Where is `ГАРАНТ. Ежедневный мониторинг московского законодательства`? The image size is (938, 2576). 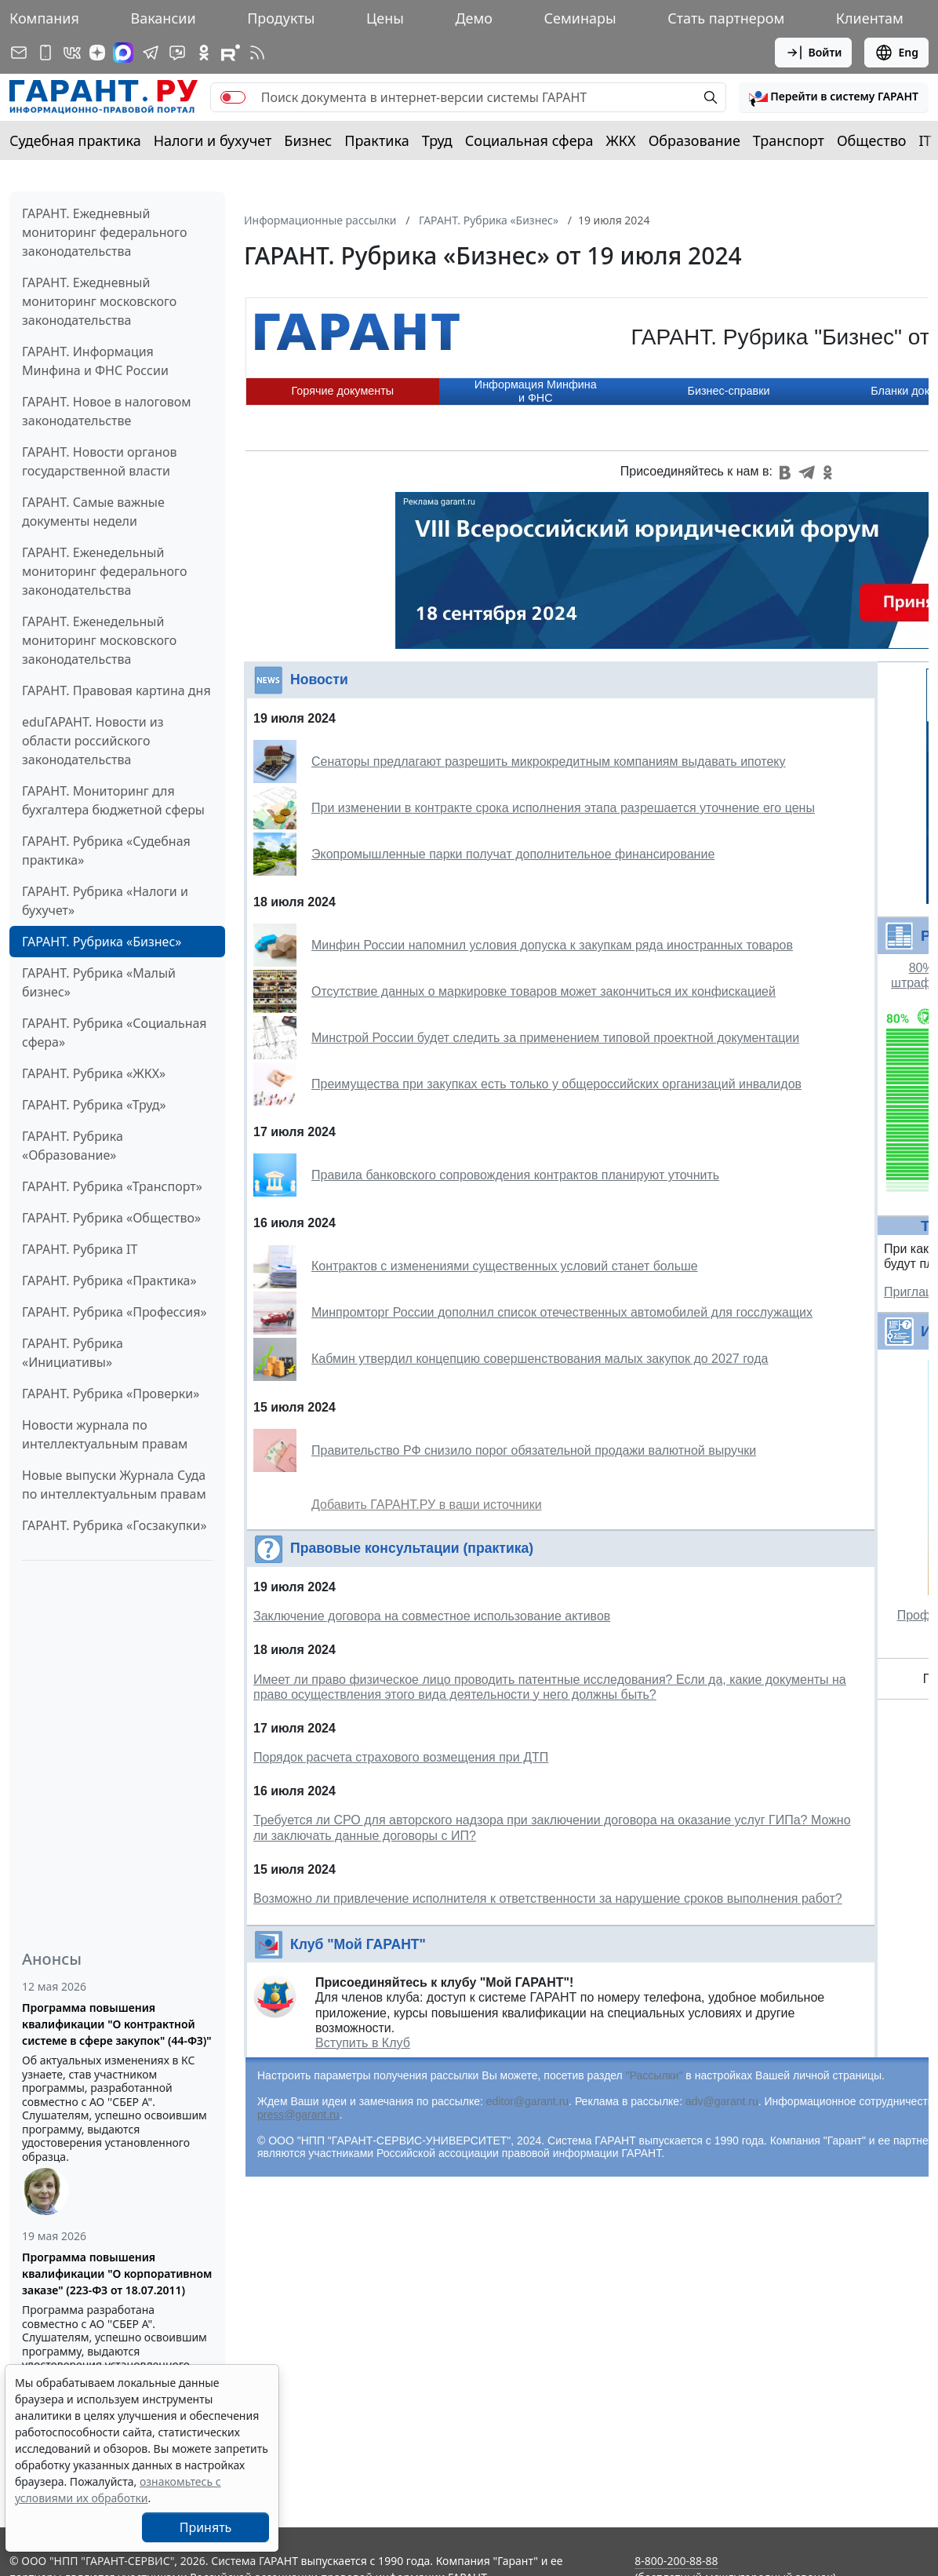 ГАРАНТ. Ежедневный мониторинг московского законодательства is located at coordinates (99, 301).